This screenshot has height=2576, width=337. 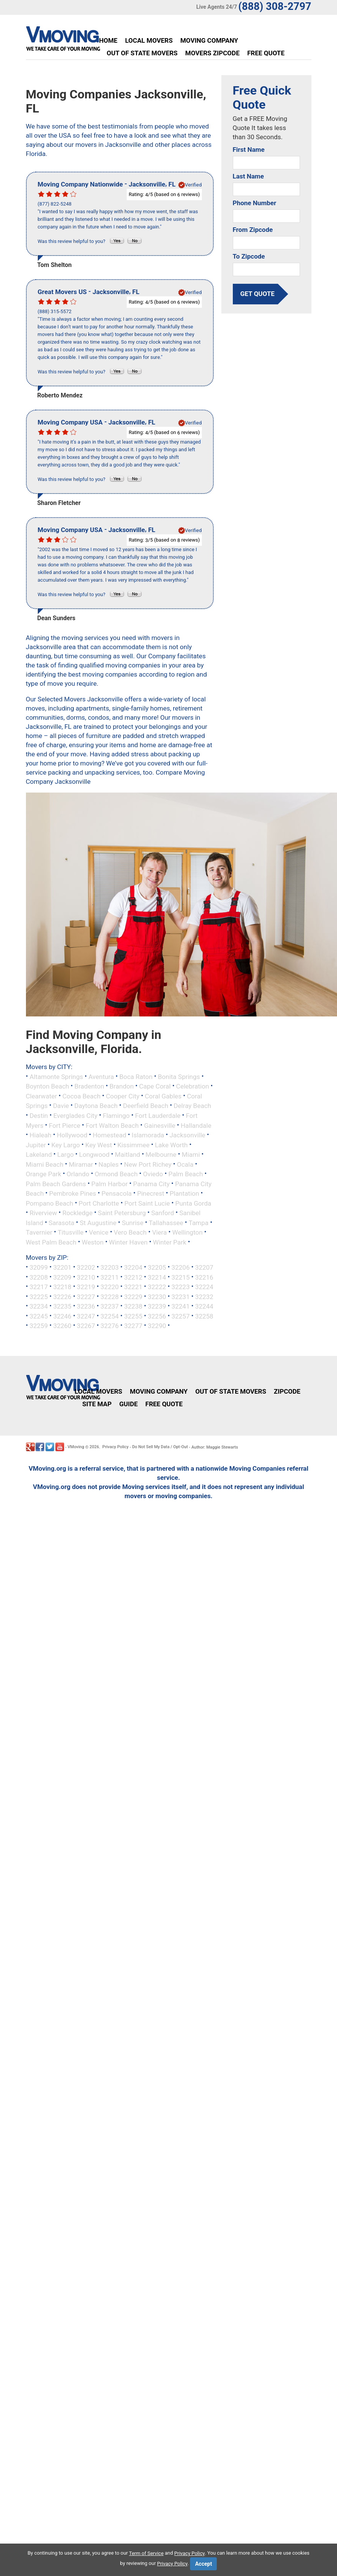 What do you see at coordinates (148, 1135) in the screenshot?
I see `Islamorada` at bounding box center [148, 1135].